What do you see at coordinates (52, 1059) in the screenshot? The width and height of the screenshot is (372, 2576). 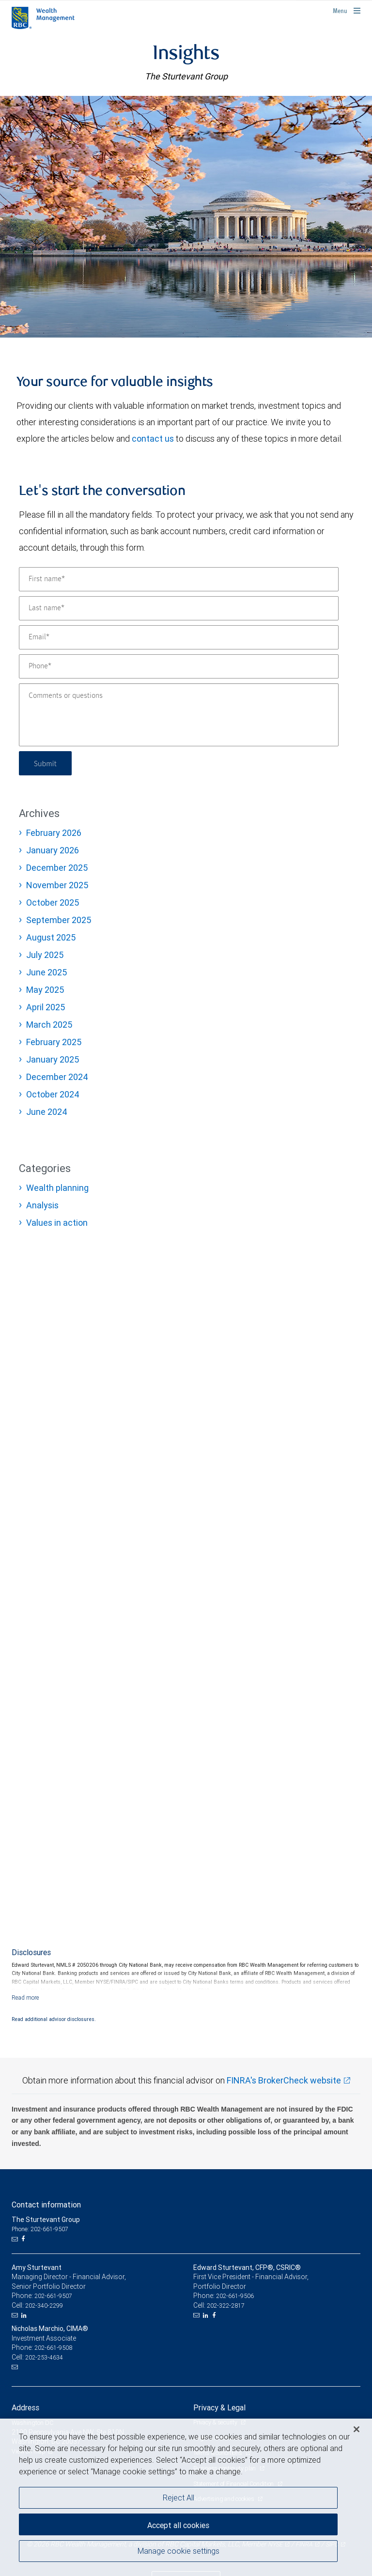 I see `January 2025` at bounding box center [52, 1059].